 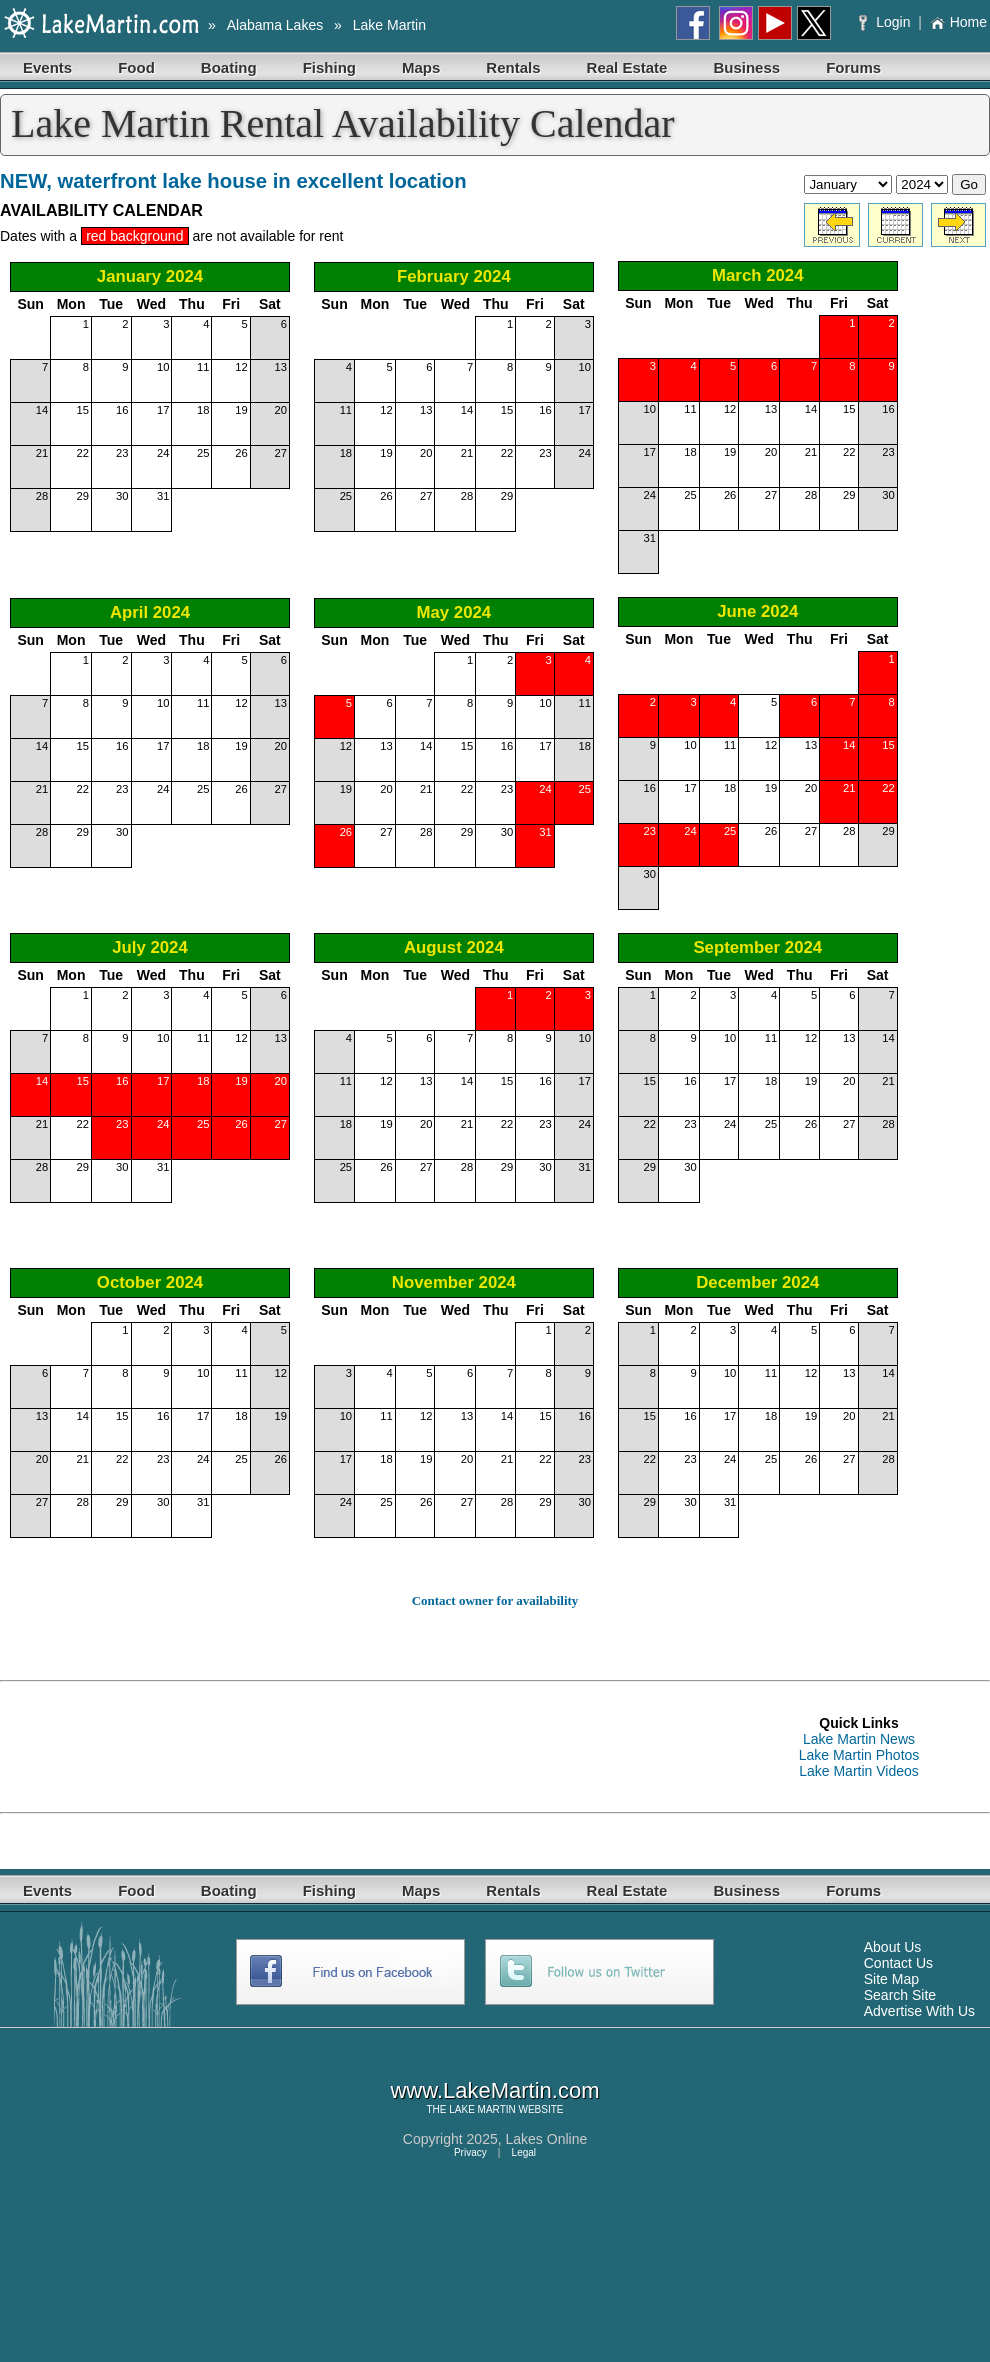 I want to click on Boating, so click(x=229, y=67).